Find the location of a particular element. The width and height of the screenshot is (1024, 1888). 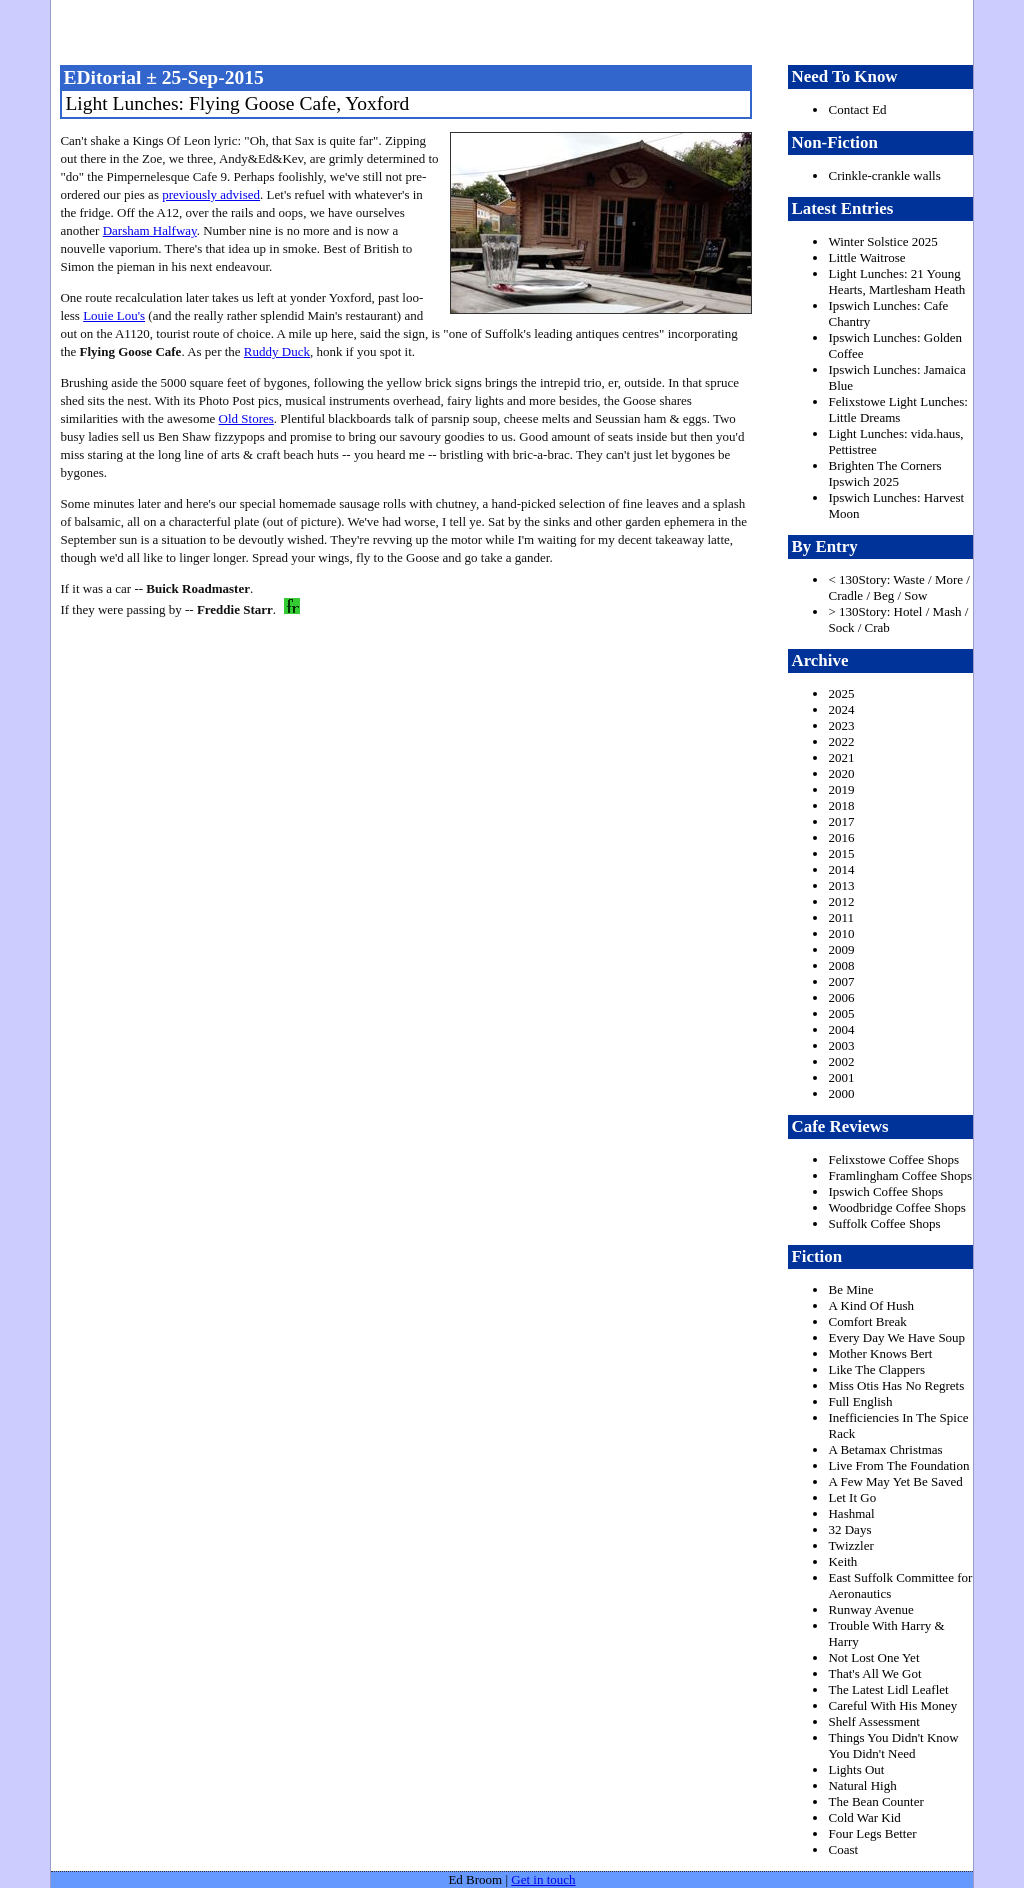

2015 is located at coordinates (841, 853).